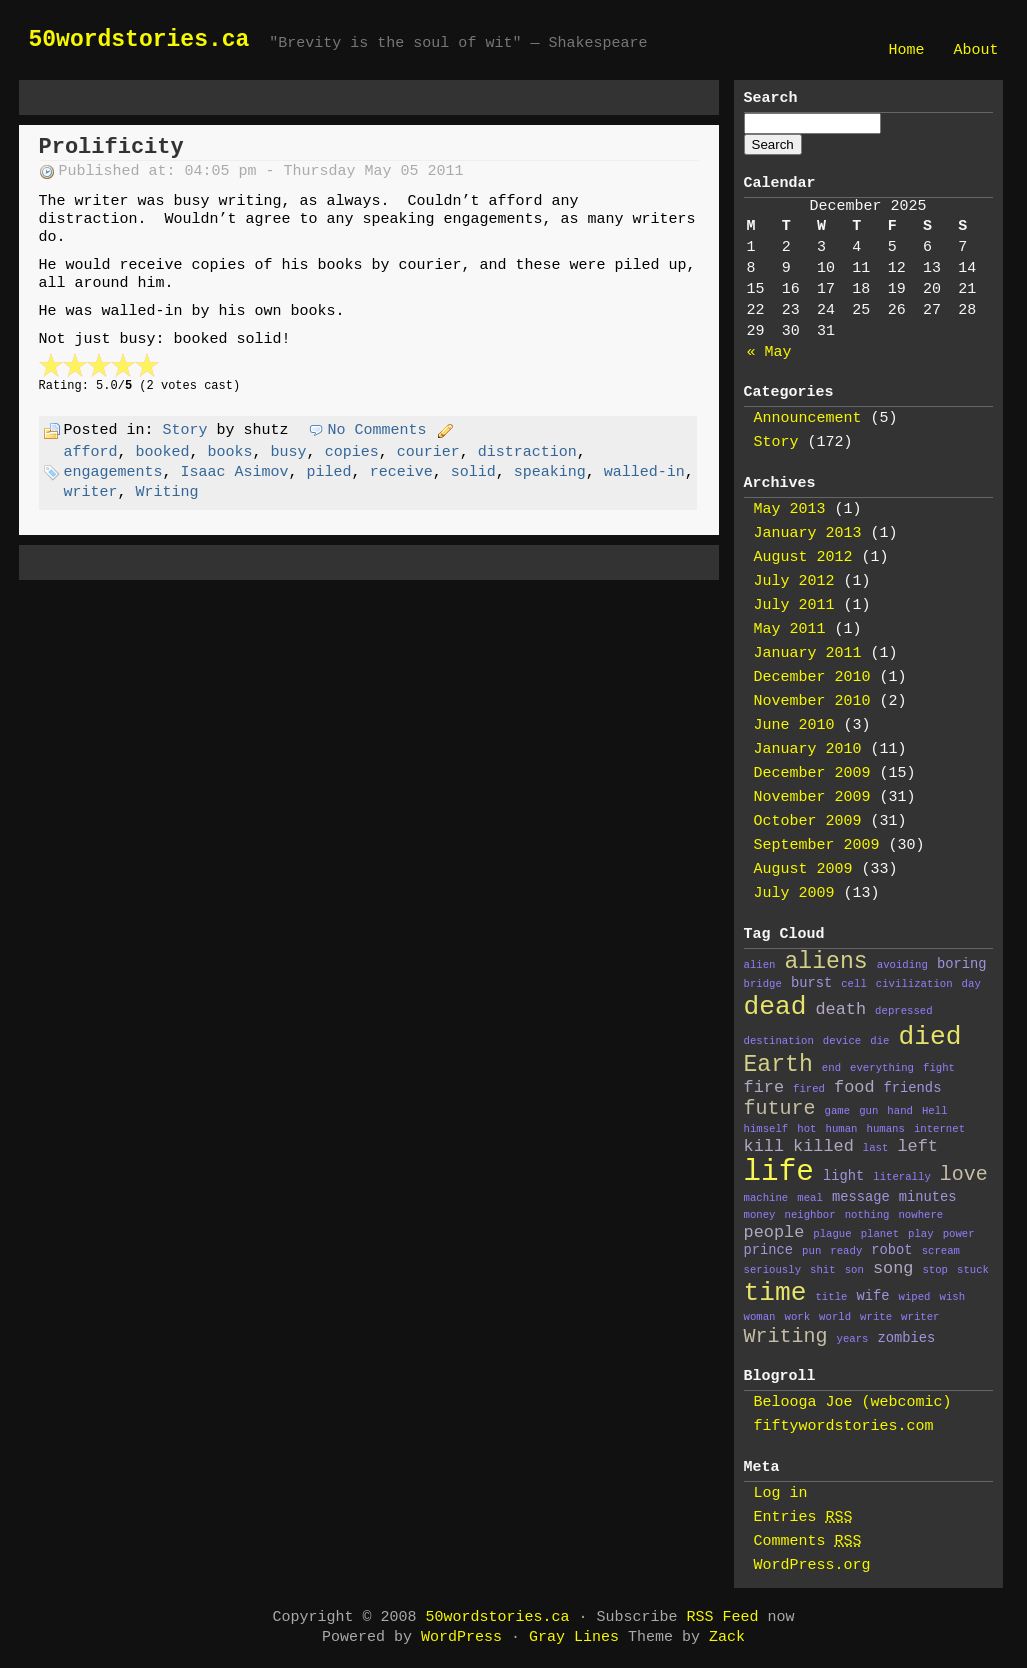  I want to click on everything, so click(882, 1068).